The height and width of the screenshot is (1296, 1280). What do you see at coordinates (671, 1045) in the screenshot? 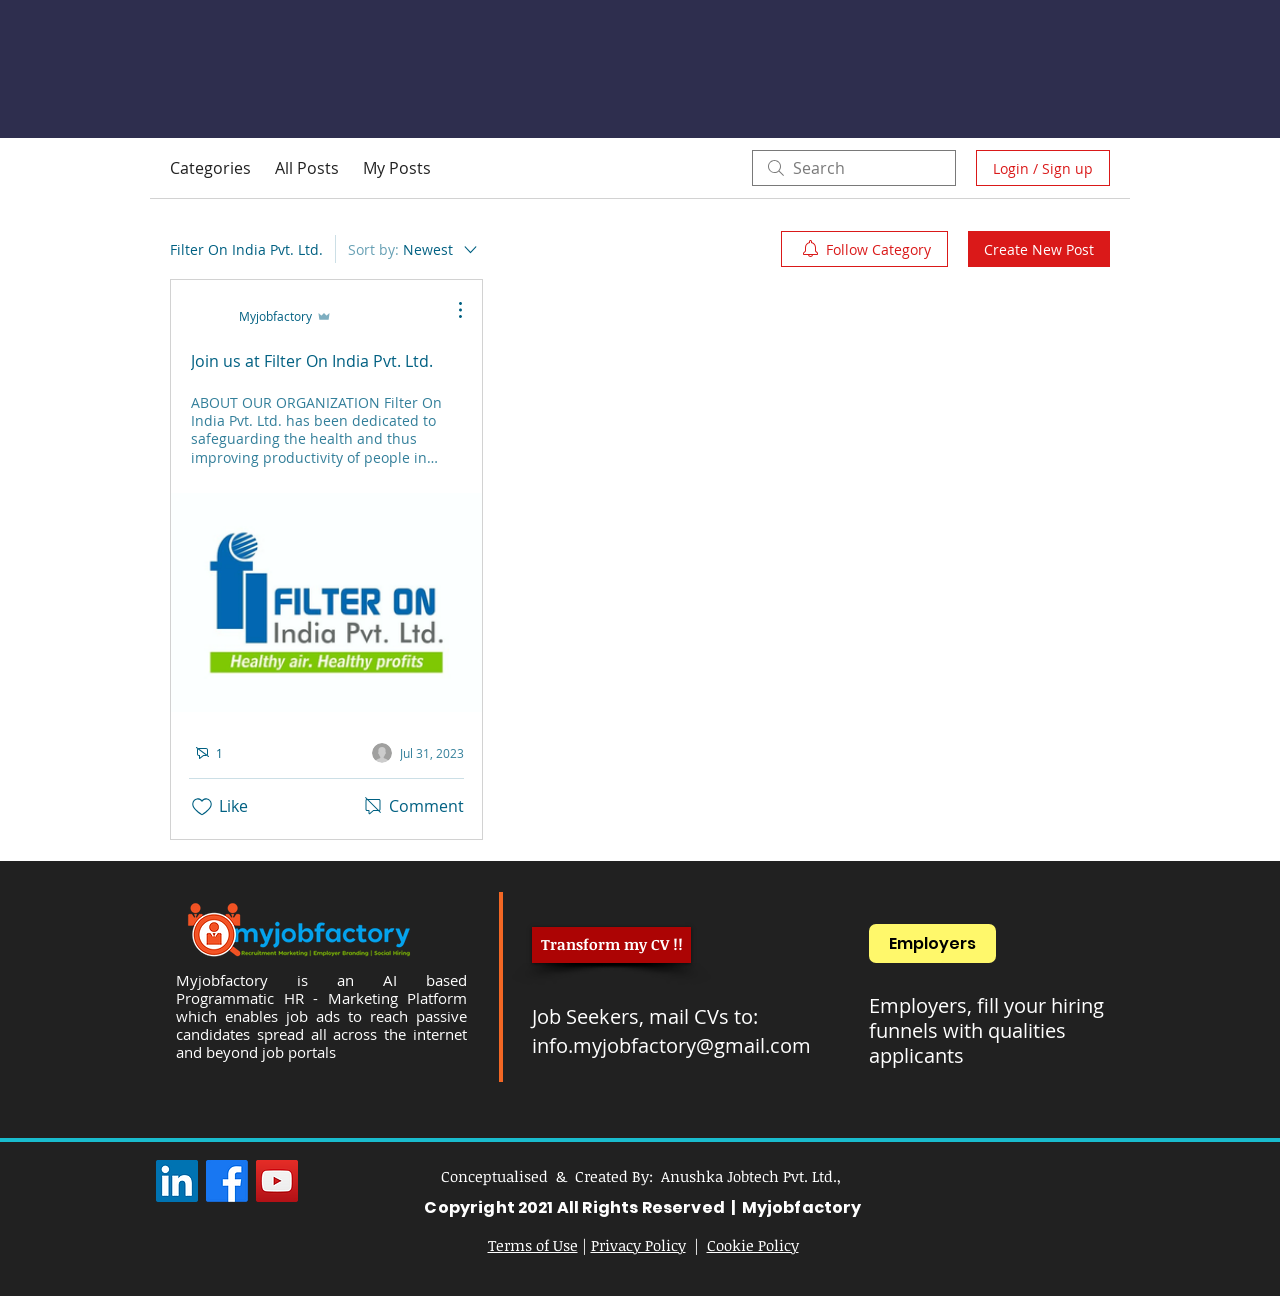
I see `info.myjobfactory@gmail.com` at bounding box center [671, 1045].